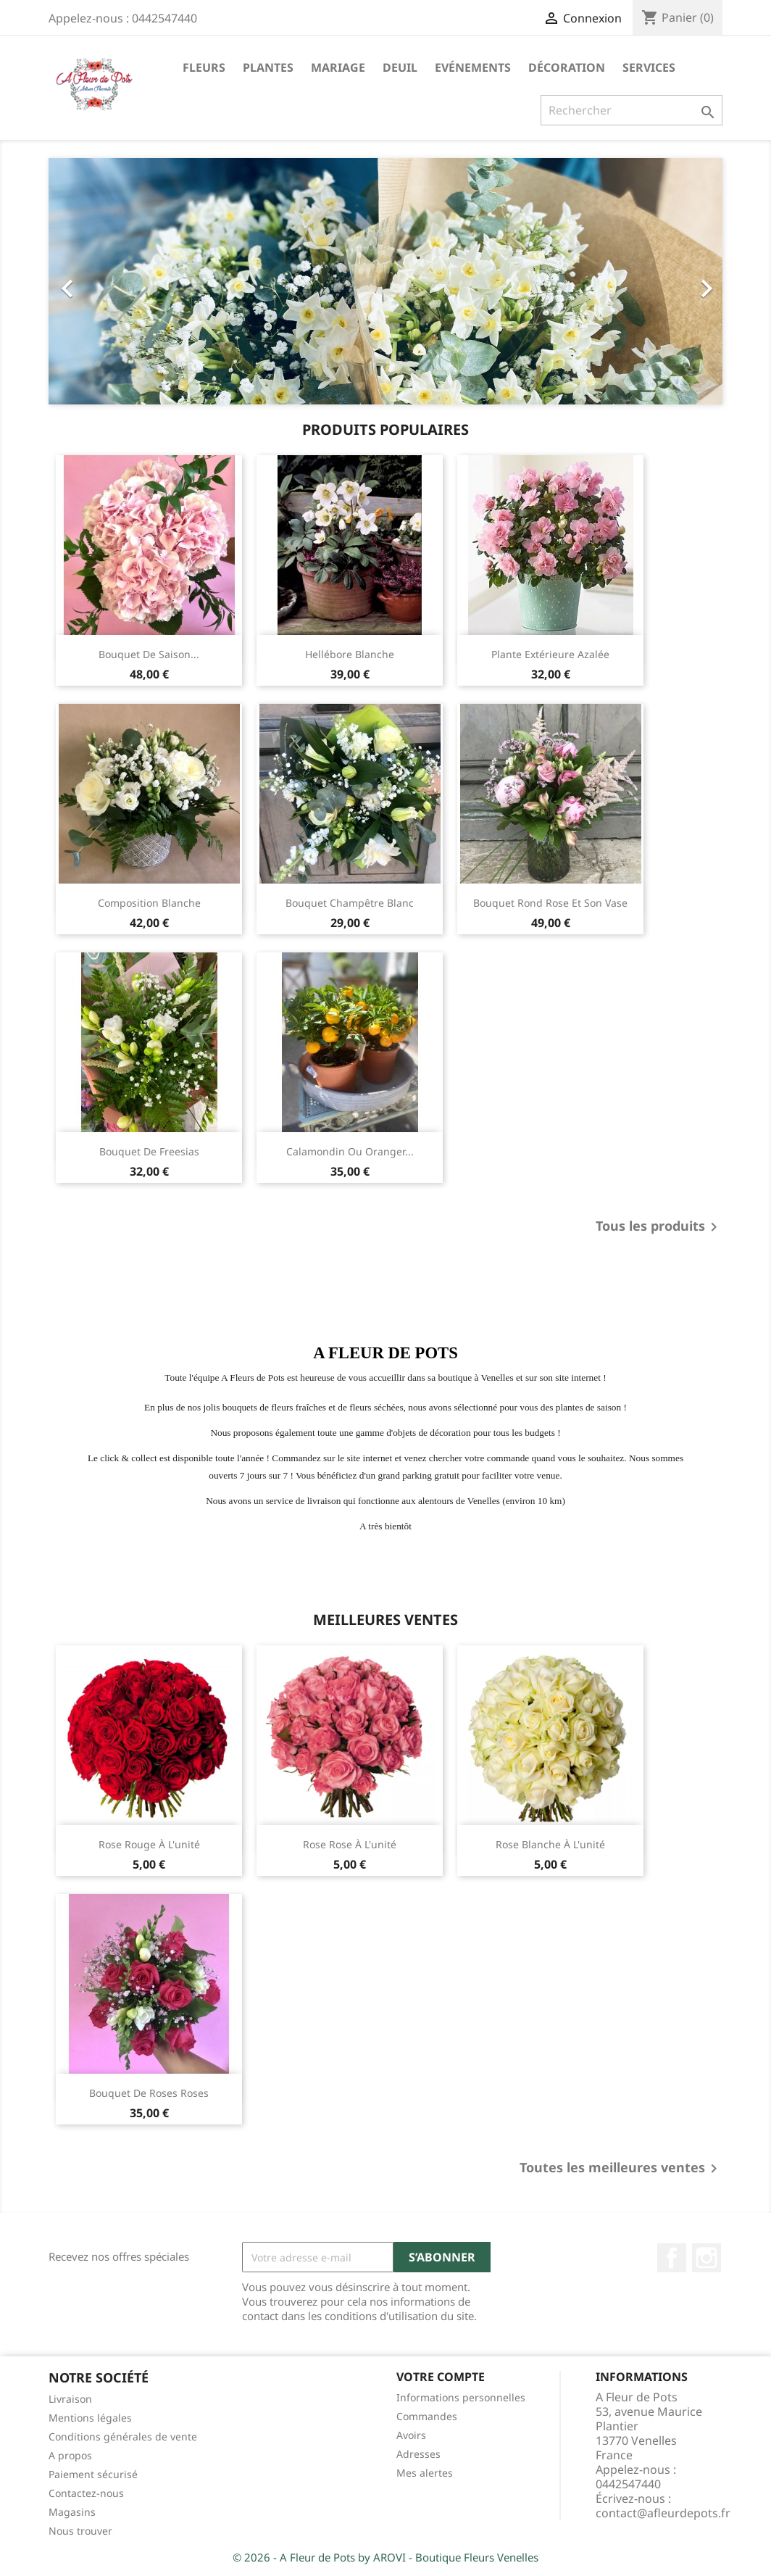 The image size is (771, 2576). What do you see at coordinates (659, 1227) in the screenshot?
I see `Tous les produits` at bounding box center [659, 1227].